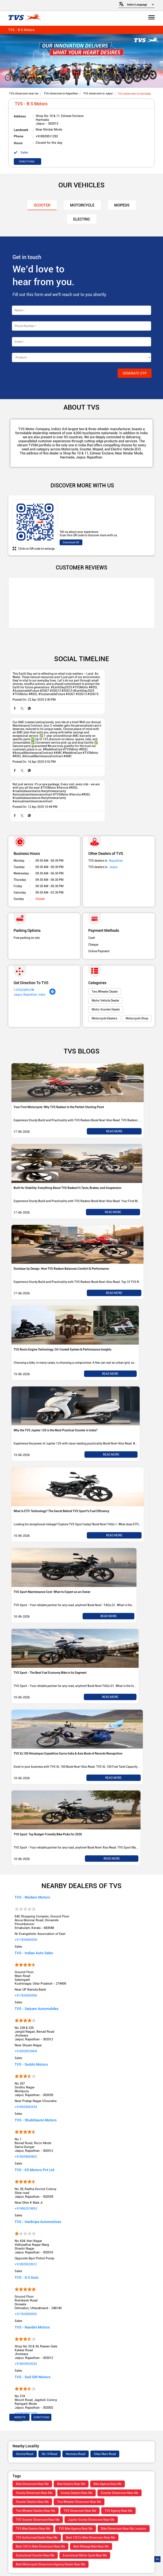 Image resolution: width=163 pixels, height=2576 pixels. Describe the element at coordinates (26, 2026) in the screenshot. I see `+918929529404` at that location.